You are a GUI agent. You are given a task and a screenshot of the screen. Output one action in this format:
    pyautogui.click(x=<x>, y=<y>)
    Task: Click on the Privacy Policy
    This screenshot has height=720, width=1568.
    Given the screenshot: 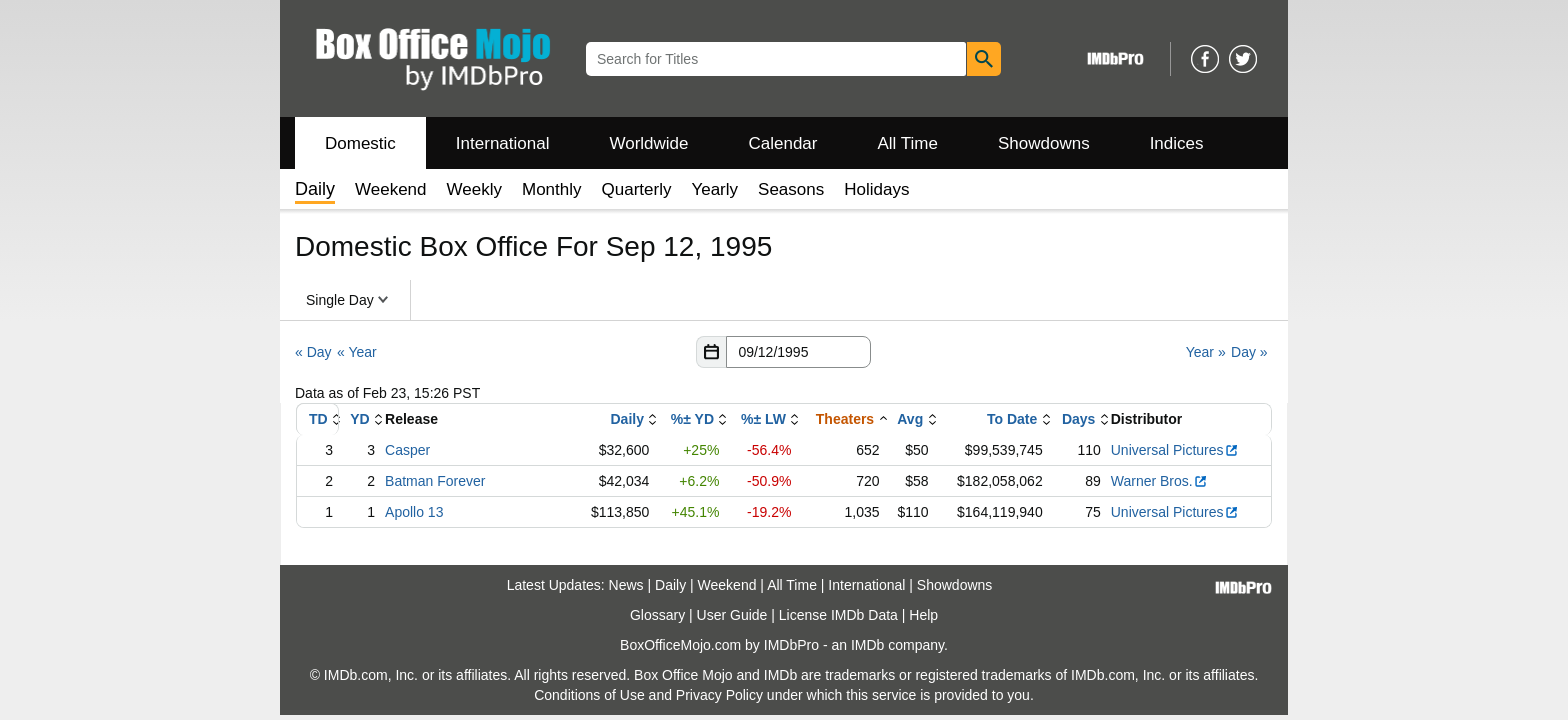 What is the action you would take?
    pyautogui.click(x=719, y=695)
    